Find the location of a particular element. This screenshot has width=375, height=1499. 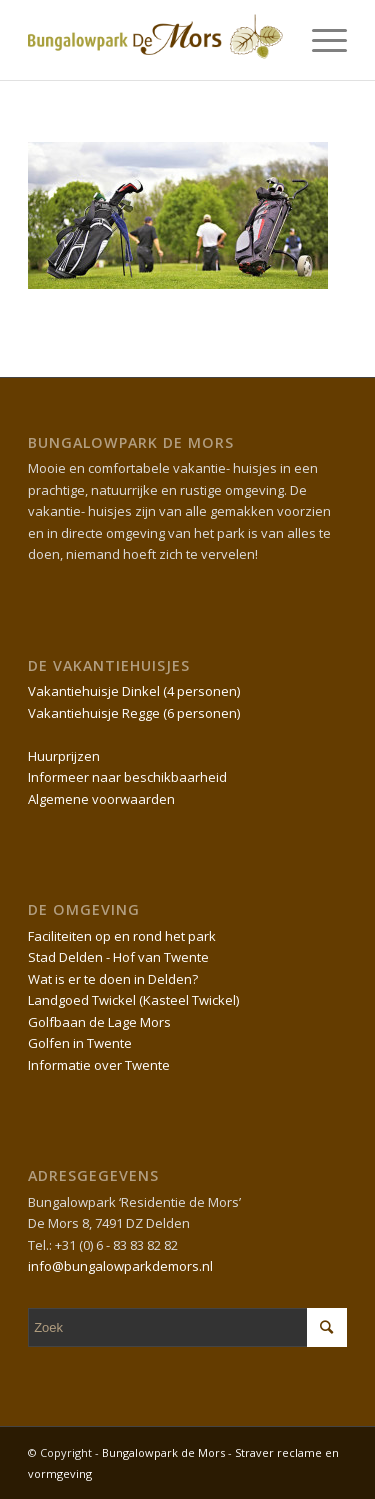

Informatie over Twente is located at coordinates (99, 1065).